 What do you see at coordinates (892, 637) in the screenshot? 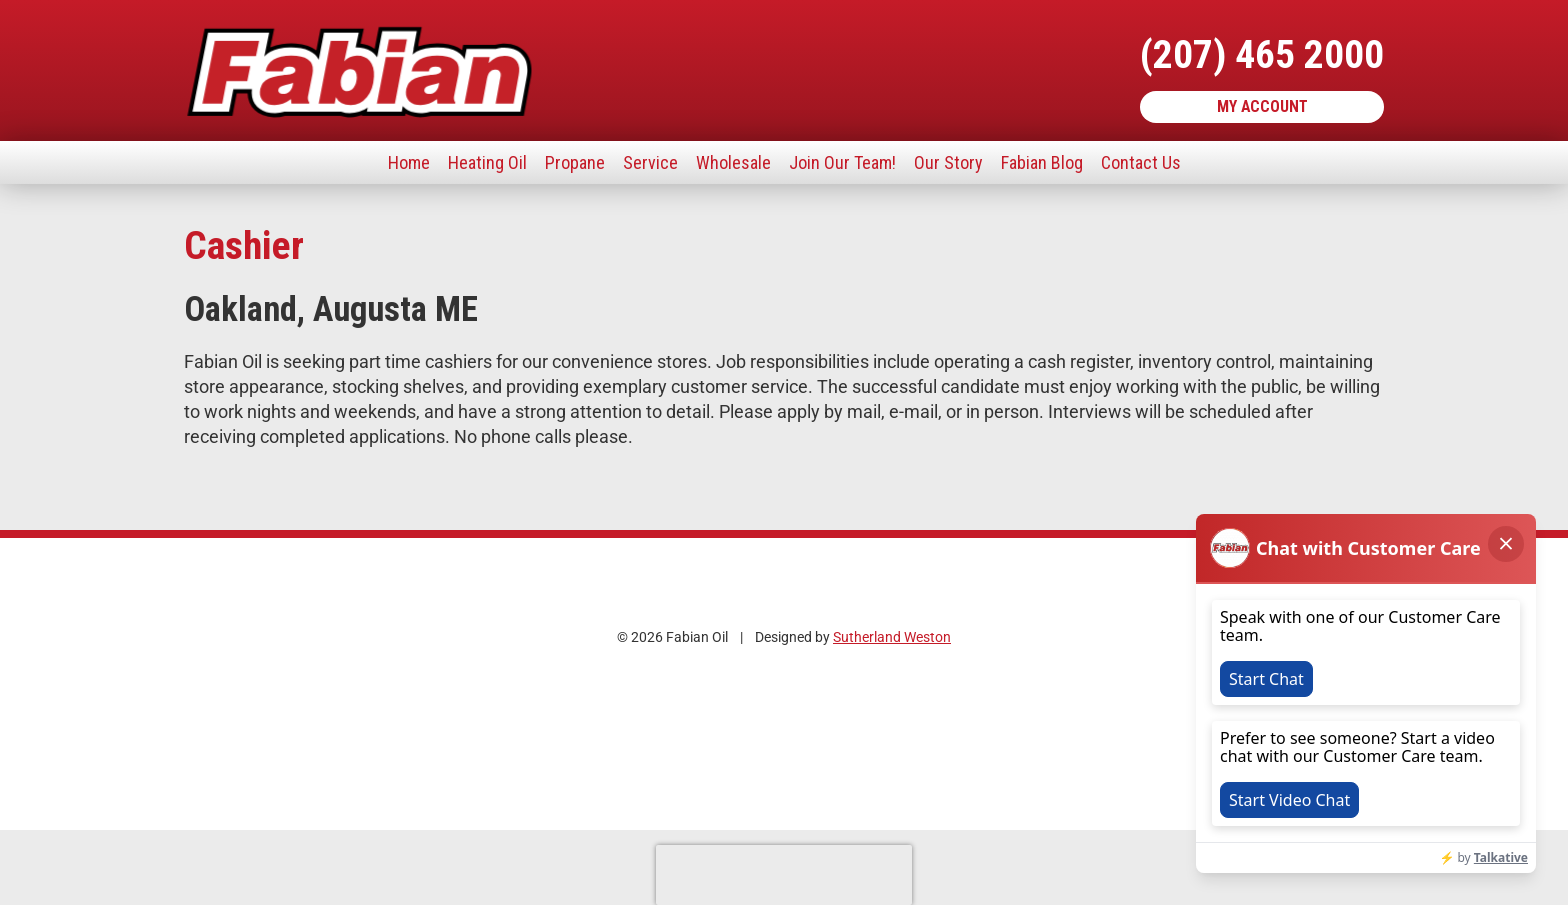
I see `Sutherland Weston` at bounding box center [892, 637].